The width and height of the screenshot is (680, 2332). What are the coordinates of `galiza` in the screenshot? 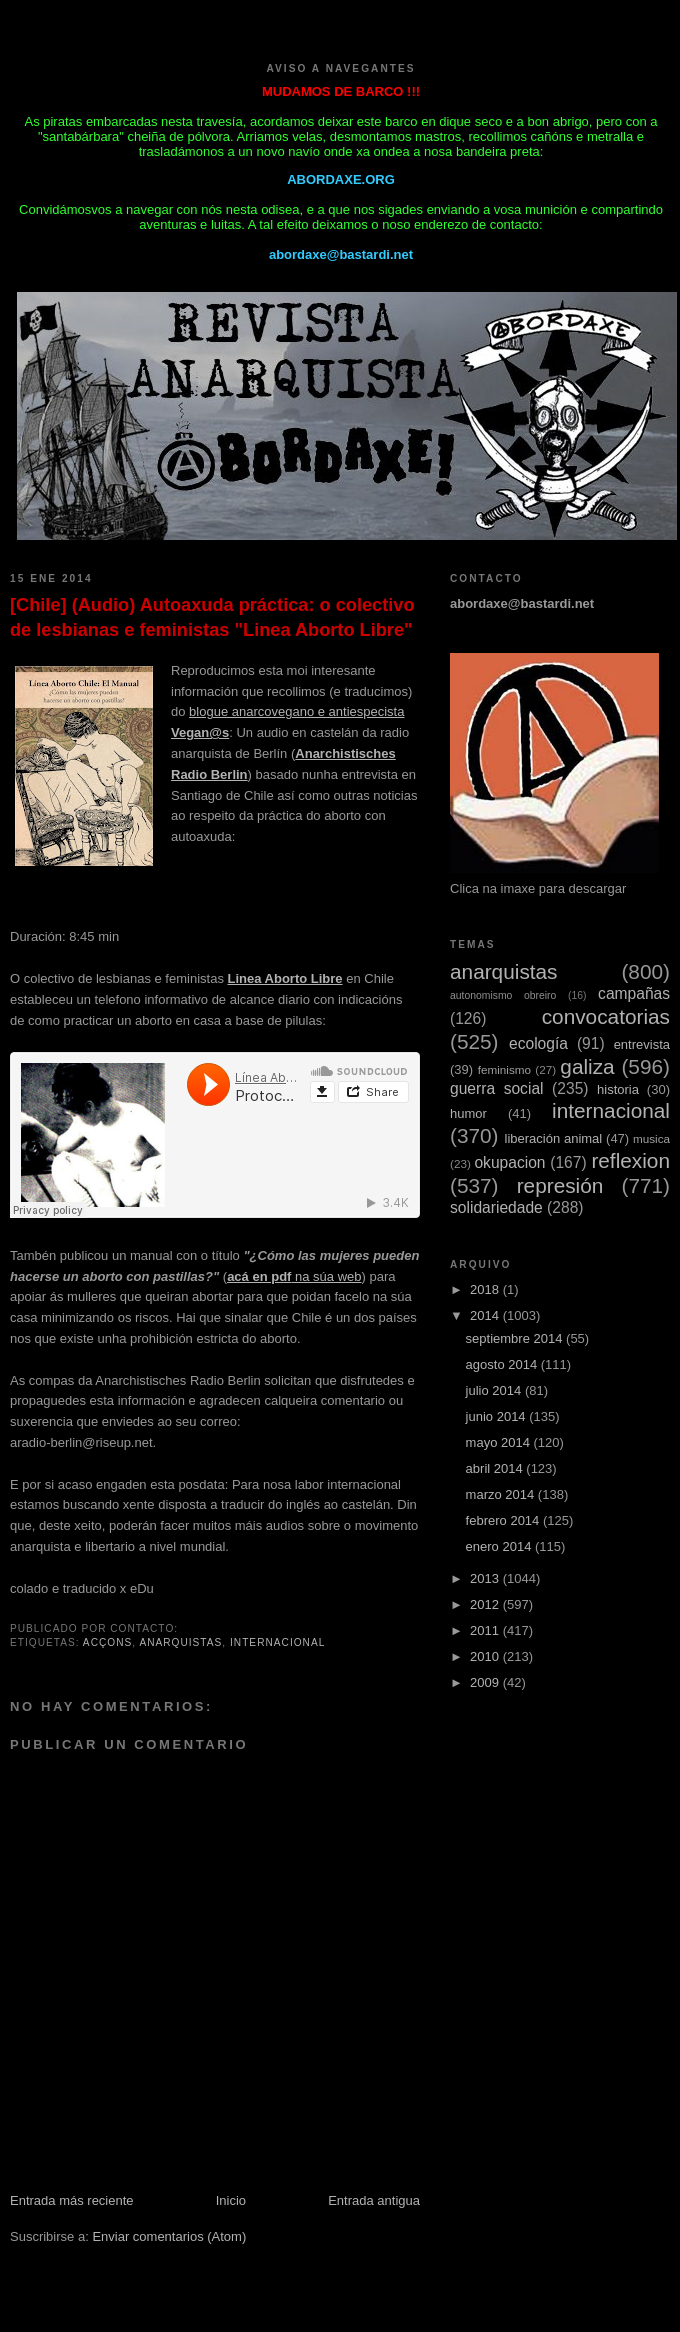 It's located at (587, 1066).